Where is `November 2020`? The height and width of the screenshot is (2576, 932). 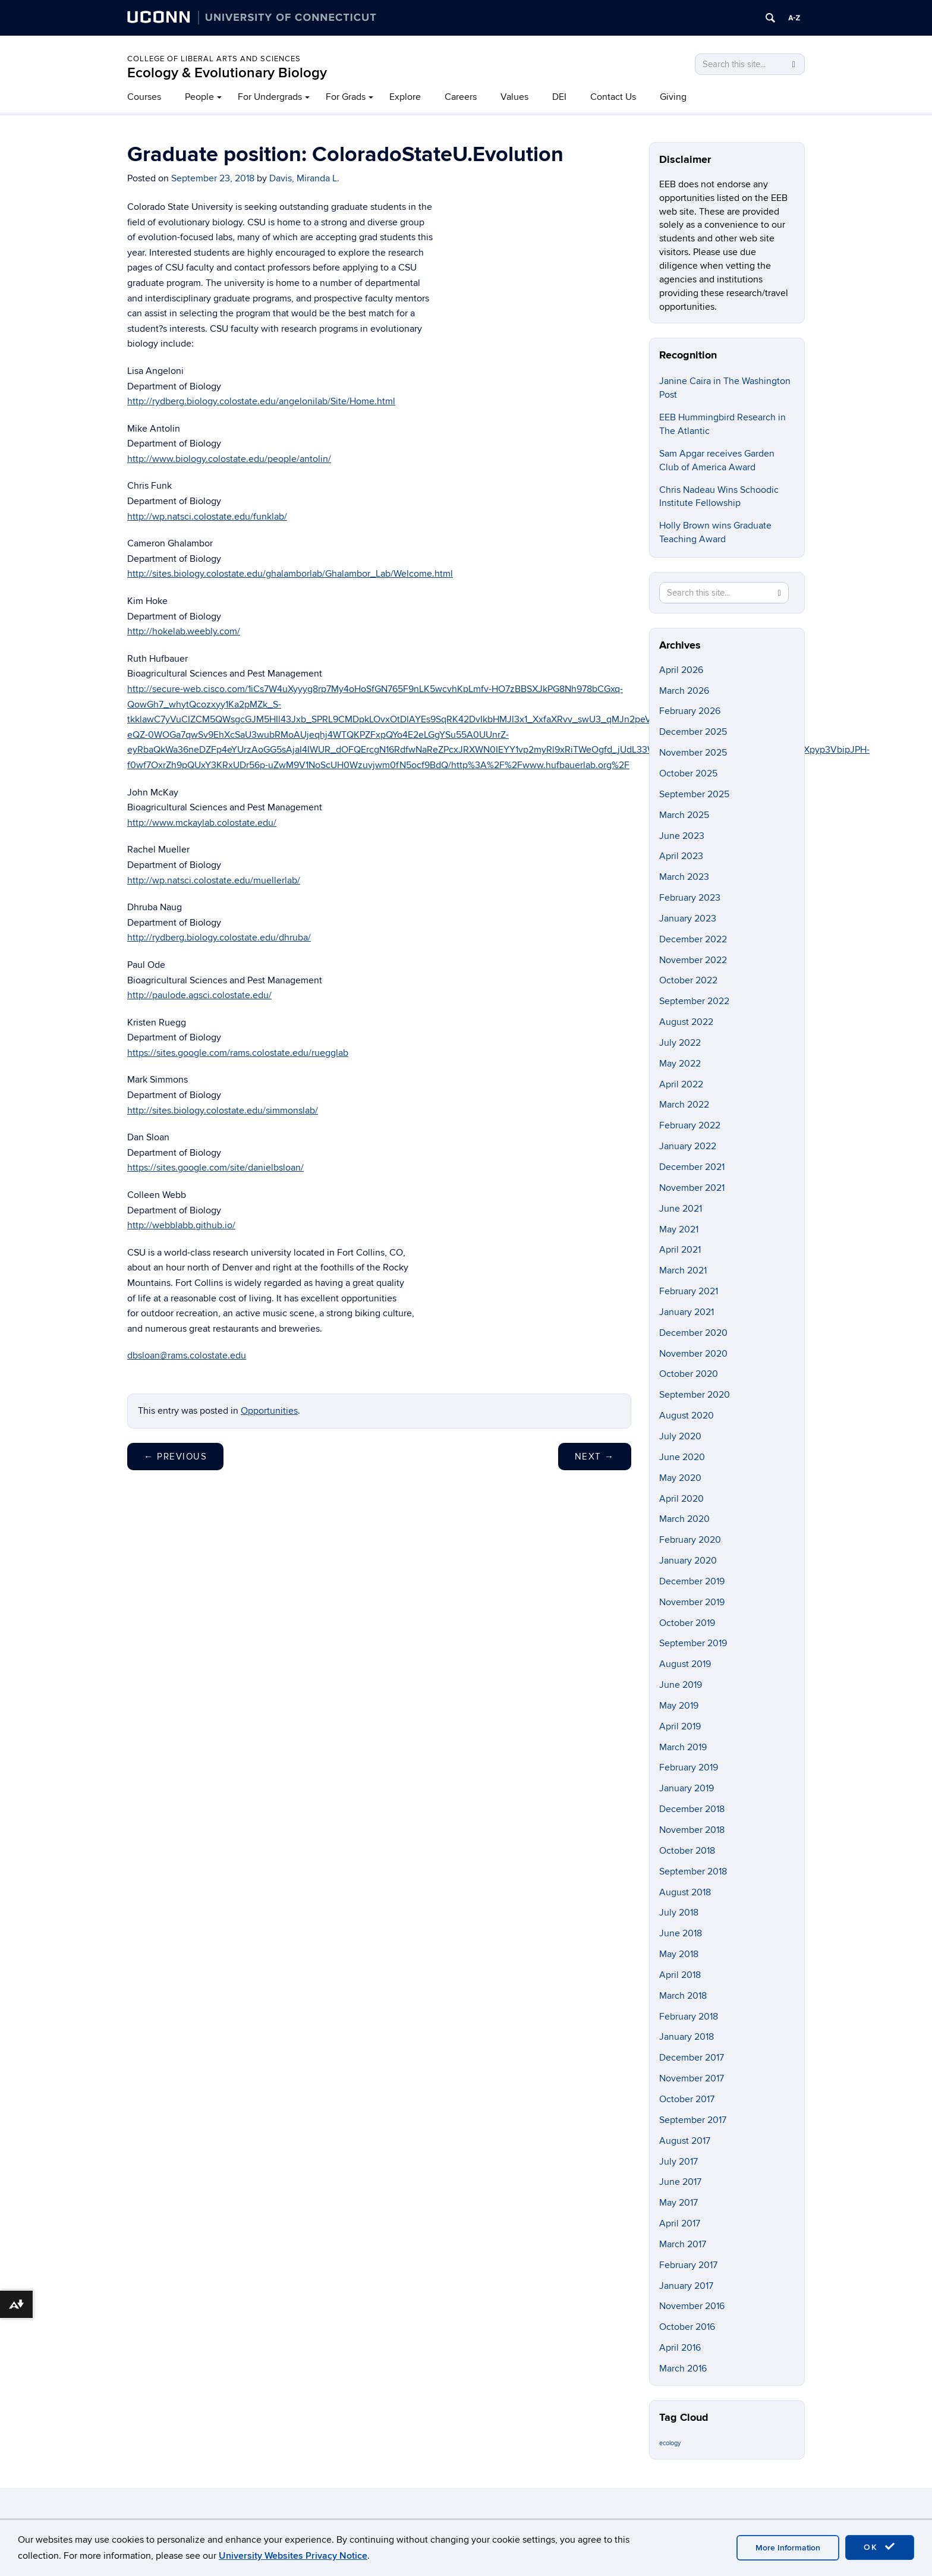 November 2020 is located at coordinates (693, 1354).